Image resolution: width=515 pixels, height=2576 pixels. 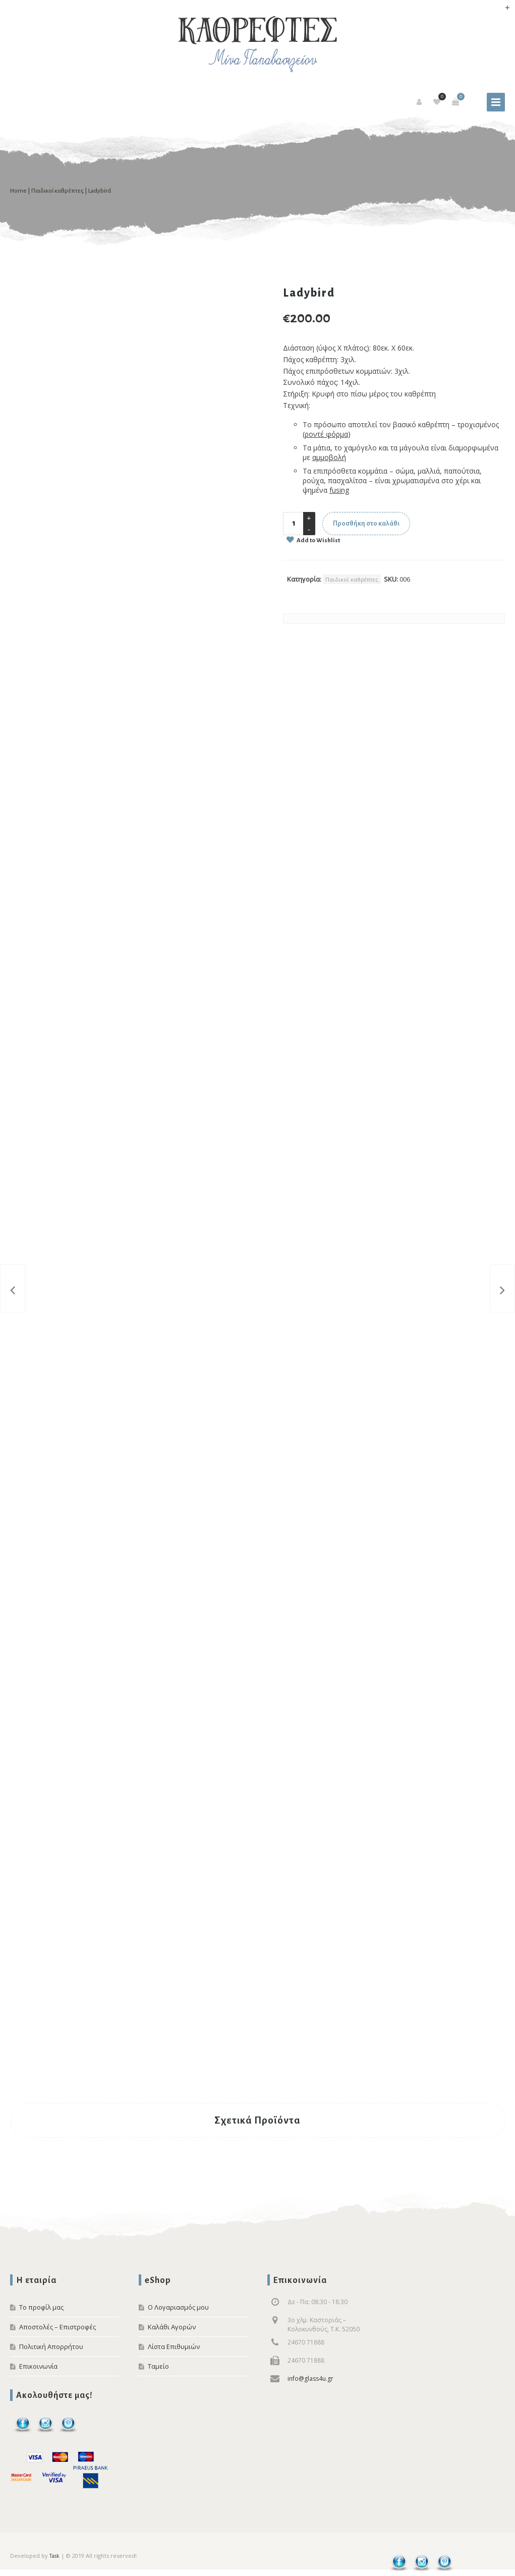 What do you see at coordinates (57, 2326) in the screenshot?
I see `Αποστολές – Επιστροφές` at bounding box center [57, 2326].